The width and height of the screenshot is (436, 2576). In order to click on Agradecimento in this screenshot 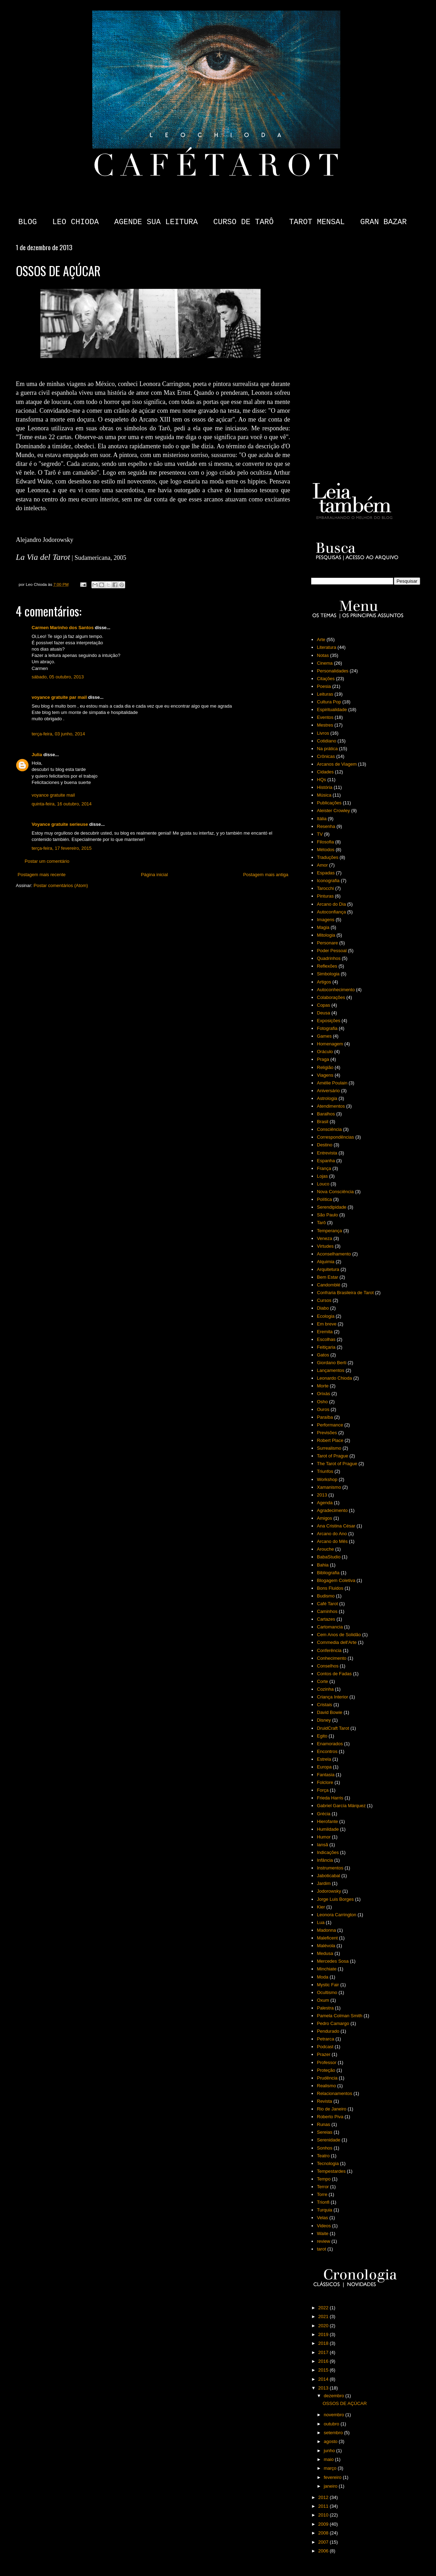, I will do `click(332, 1510)`.